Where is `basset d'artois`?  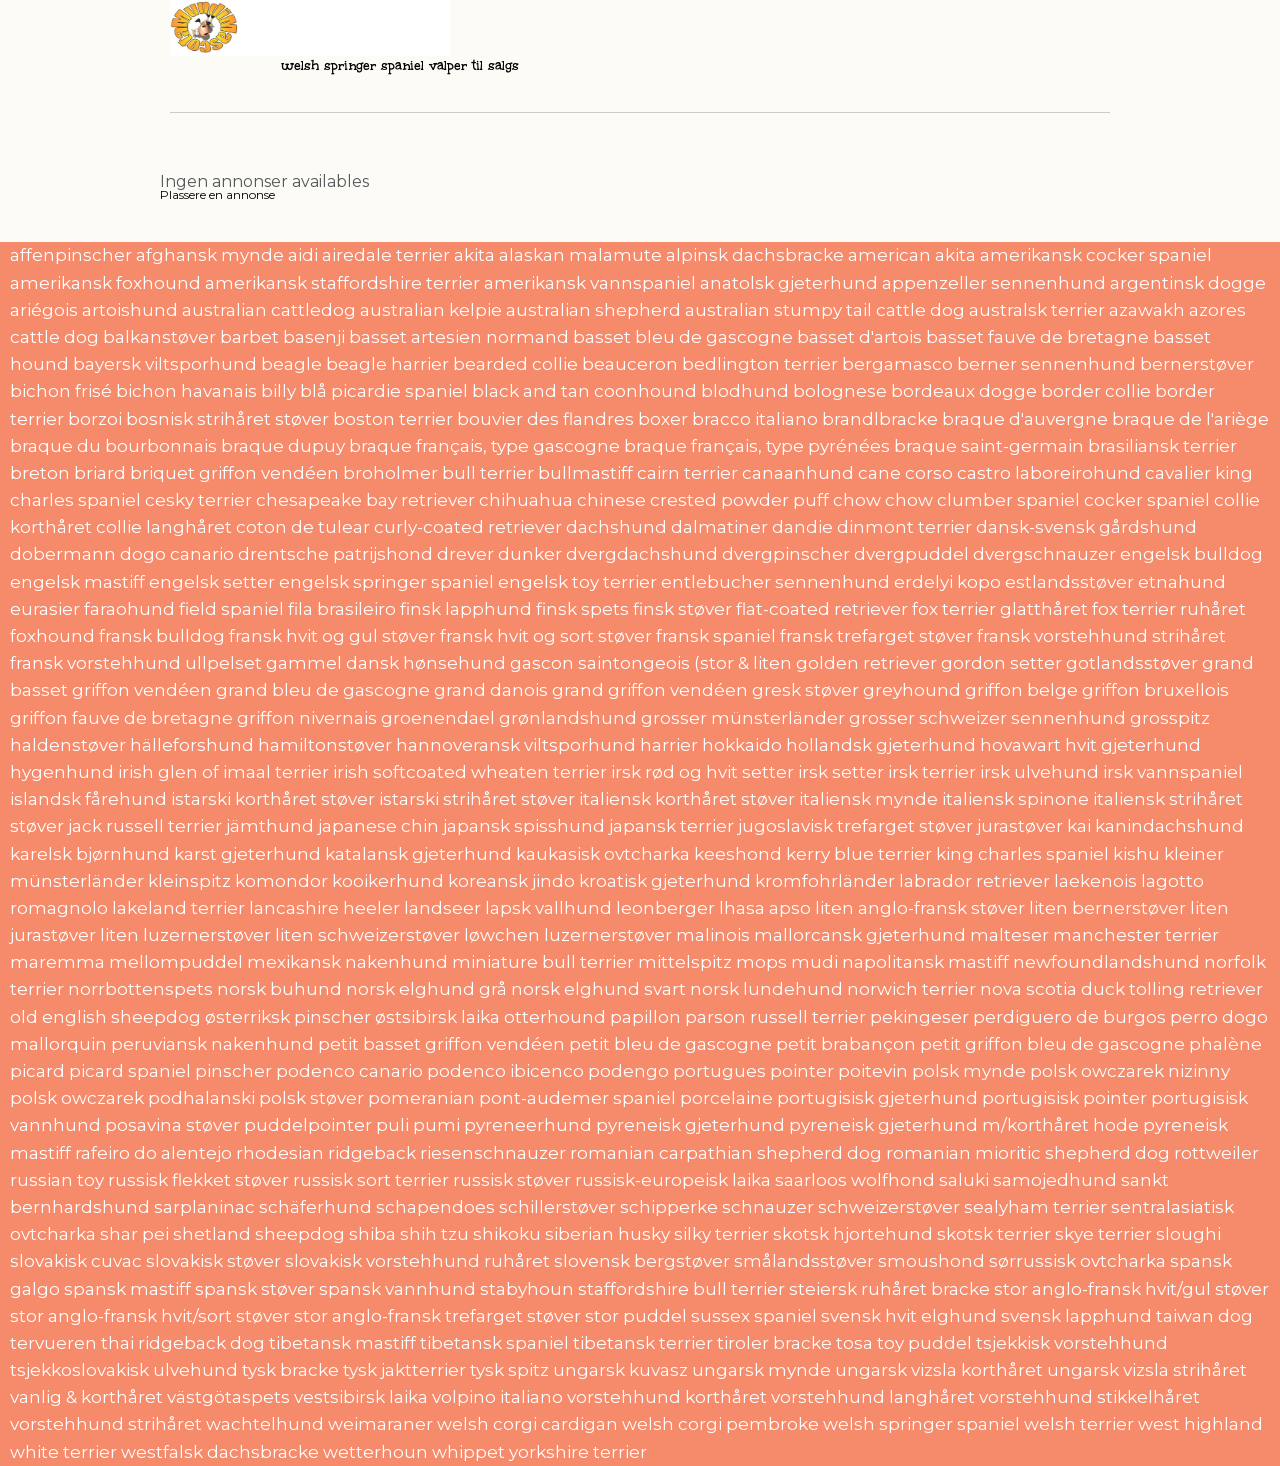
basset d'artois is located at coordinates (859, 337).